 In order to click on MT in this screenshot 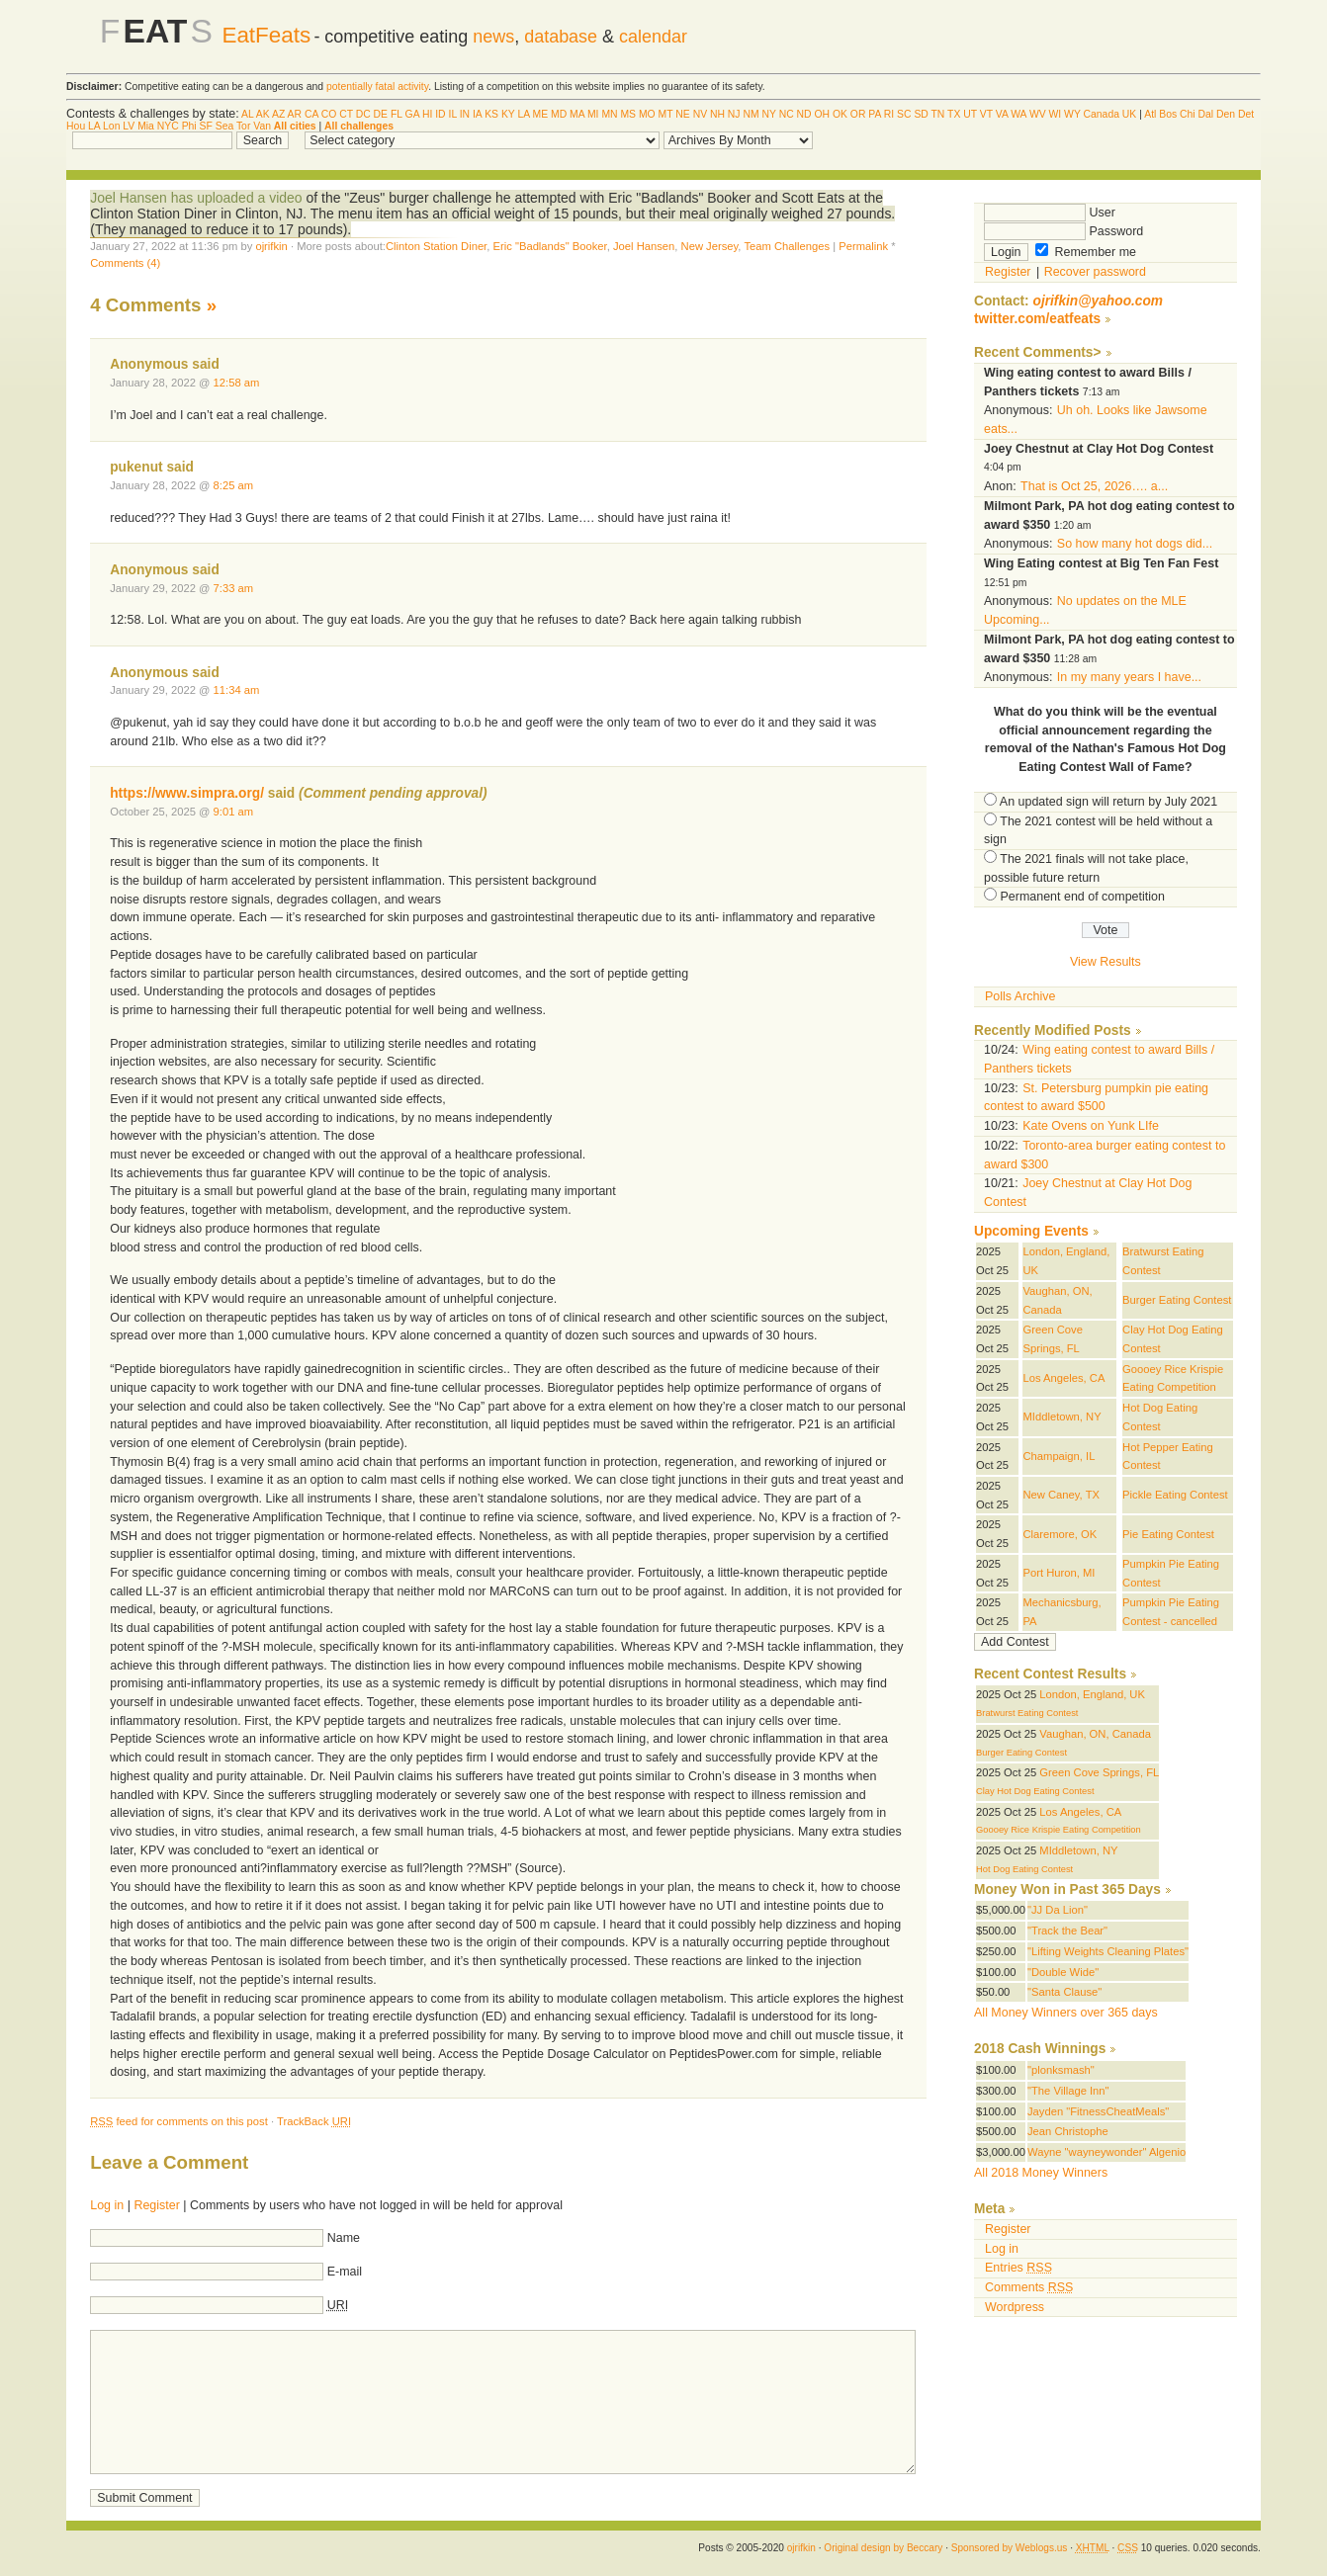, I will do `click(666, 114)`.